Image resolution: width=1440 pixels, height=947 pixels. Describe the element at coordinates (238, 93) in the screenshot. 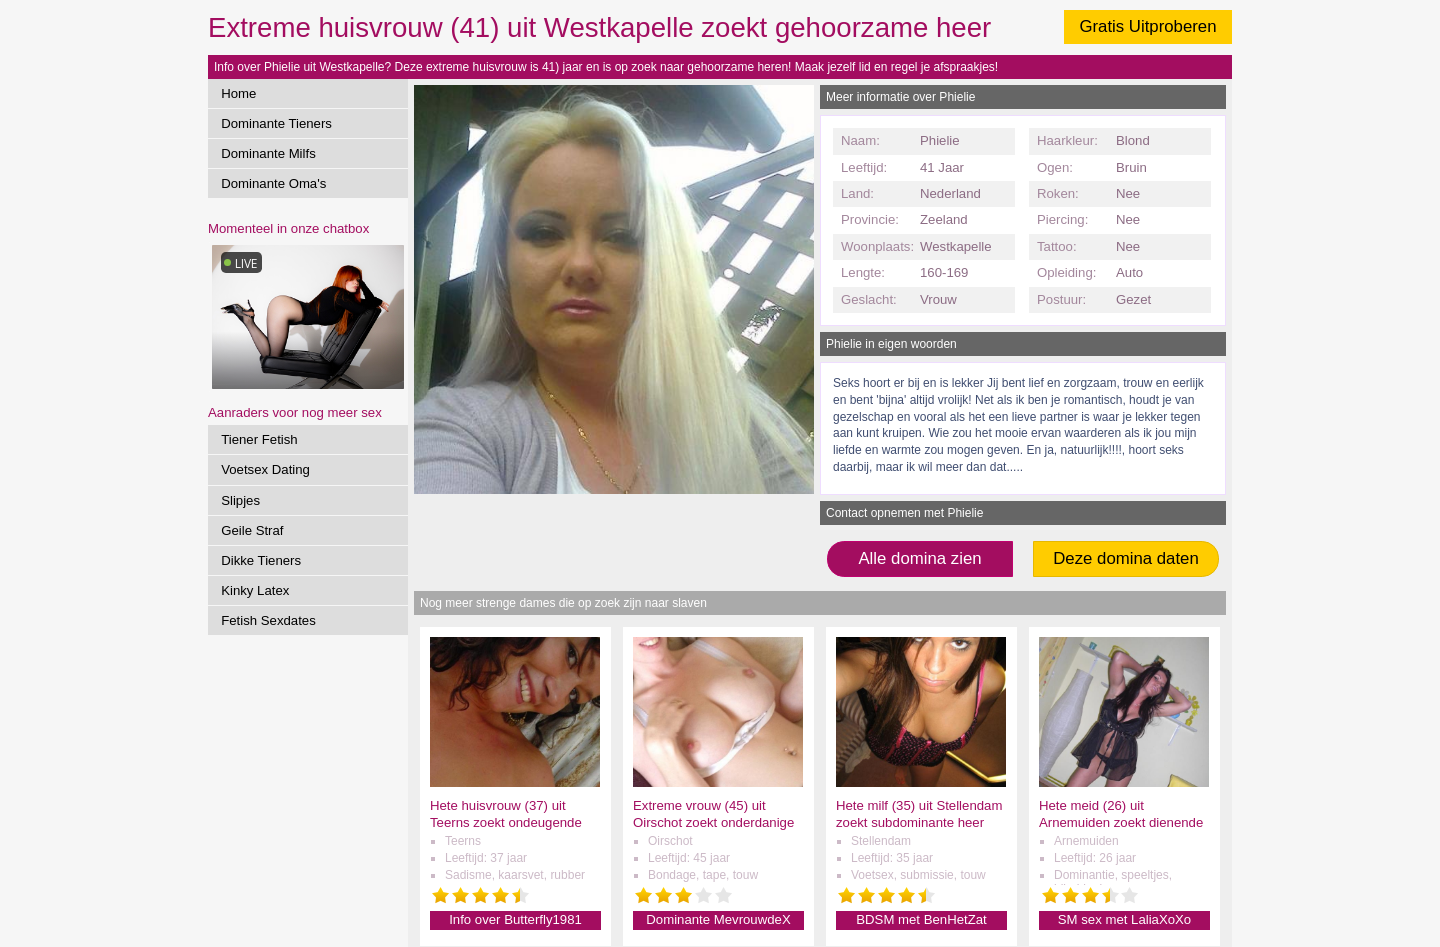

I see `Home` at that location.